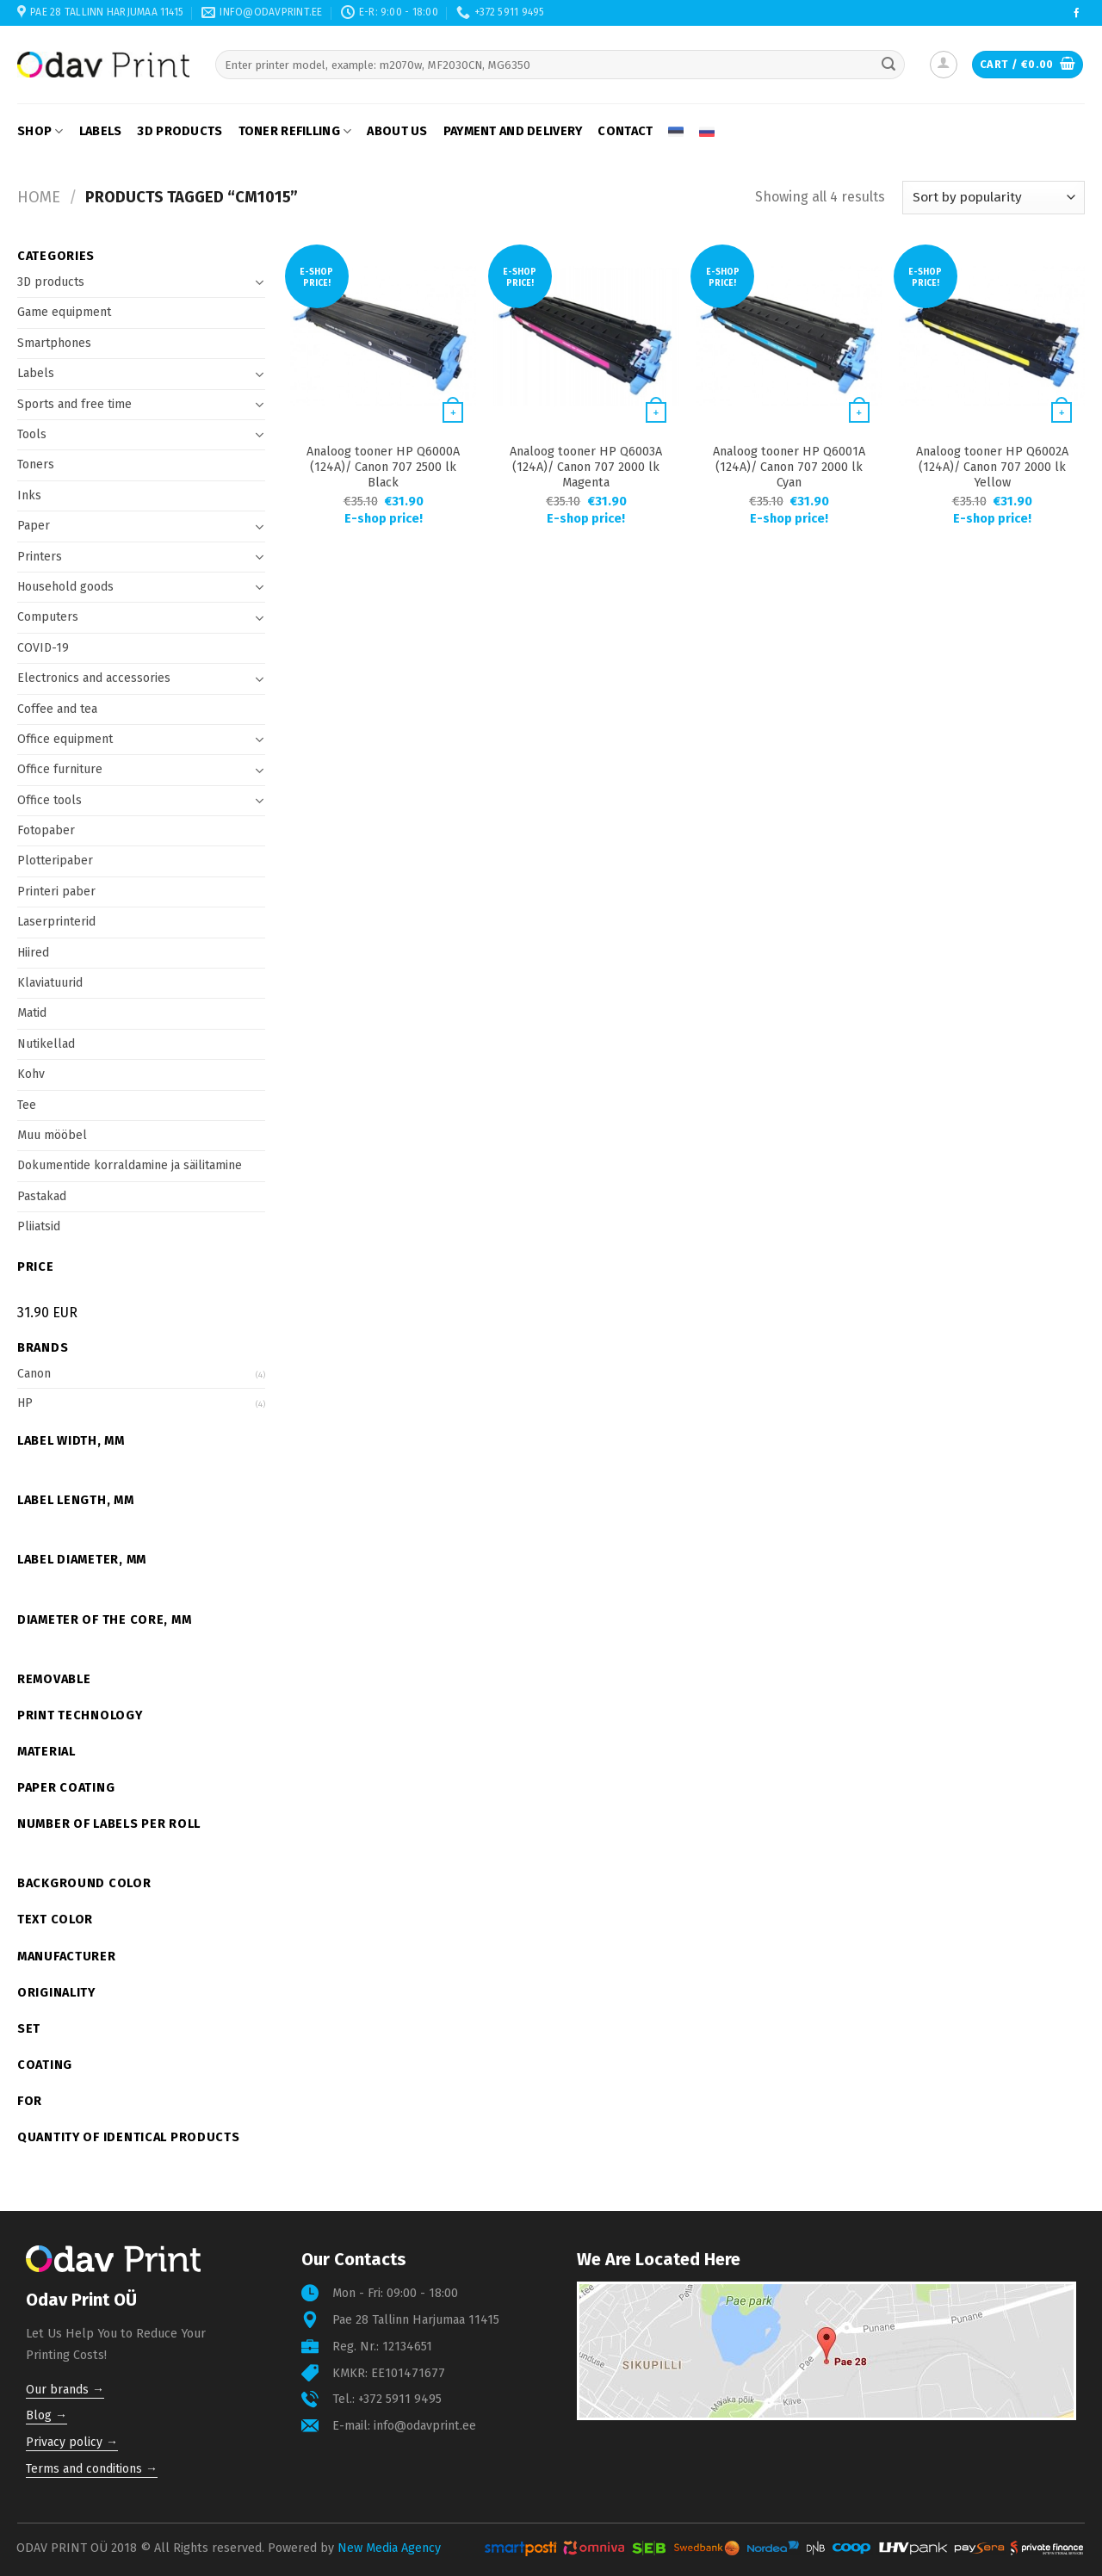 Image resolution: width=1102 pixels, height=2576 pixels. What do you see at coordinates (992, 467) in the screenshot?
I see `Analoog tooner HP Q6002A (124A)/ Canon 707 2000 lk Yellow` at bounding box center [992, 467].